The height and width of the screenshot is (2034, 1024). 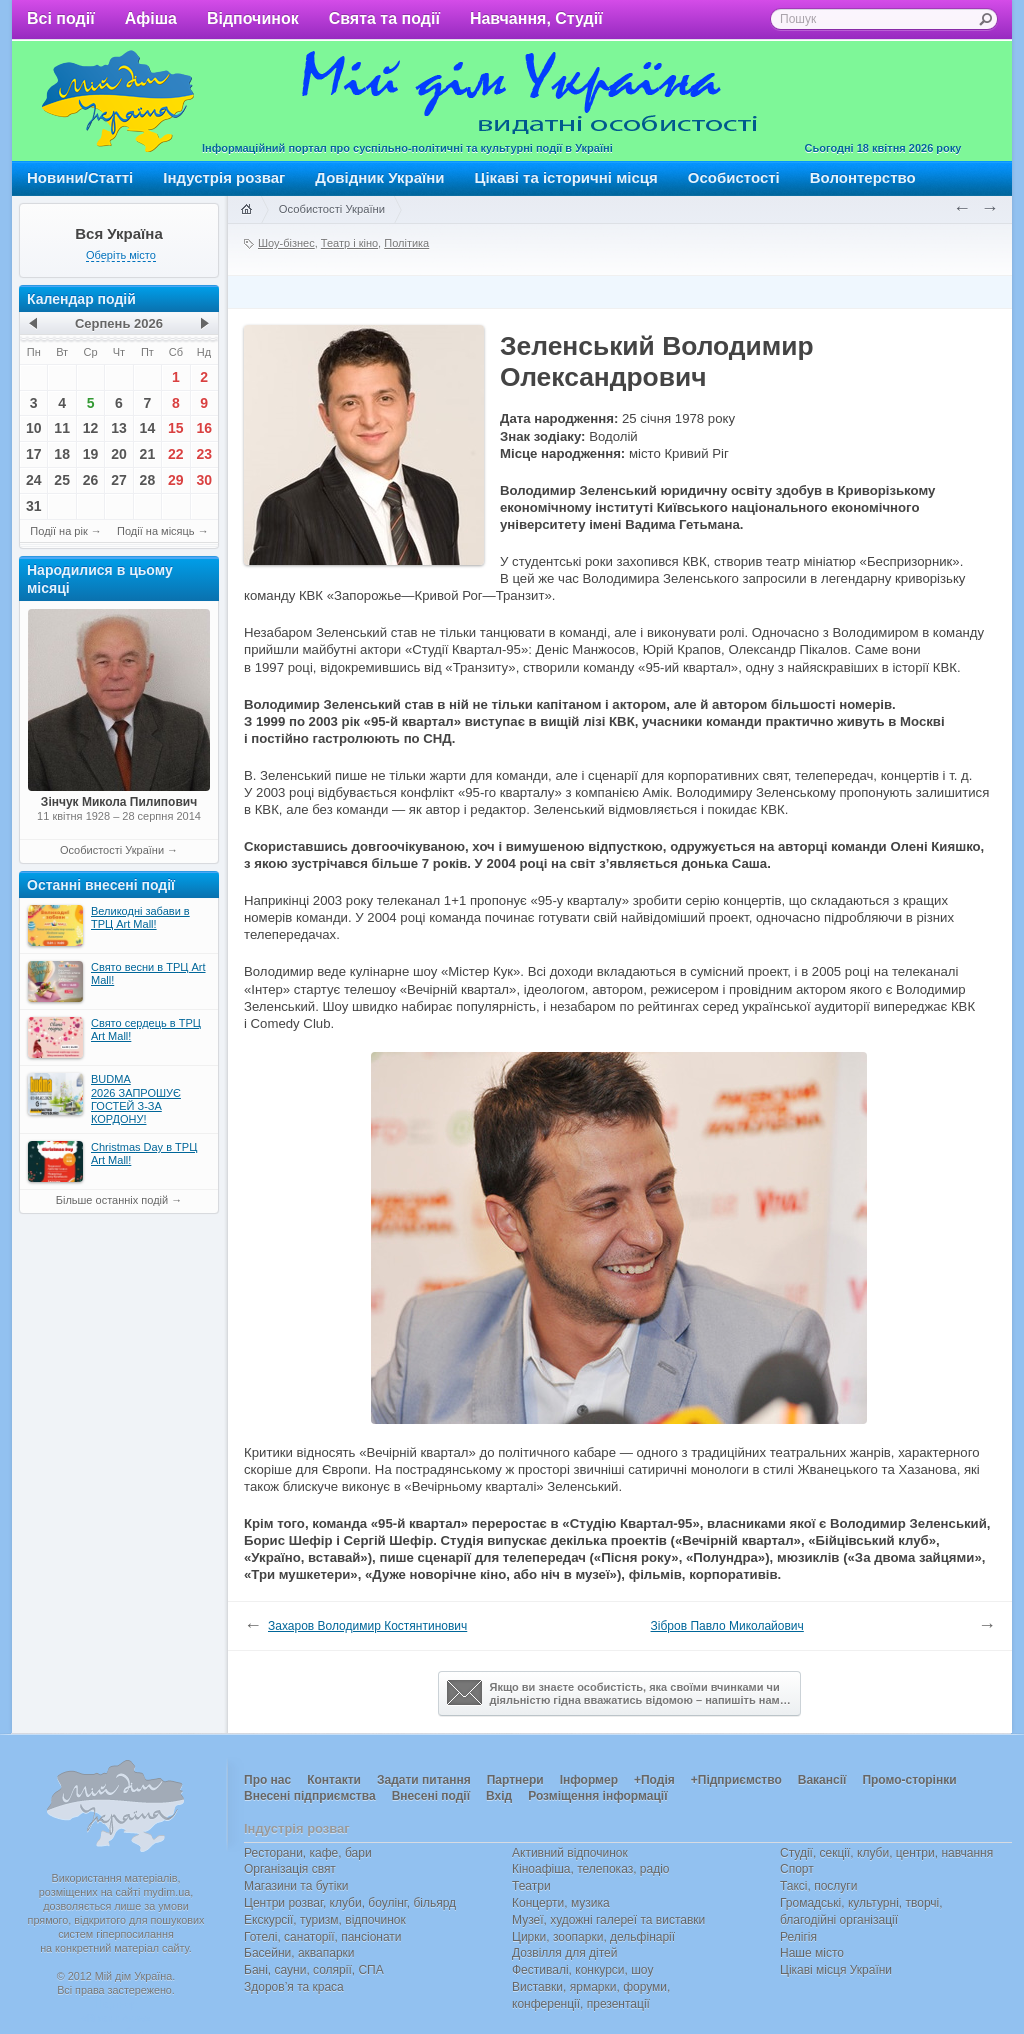 I want to click on Інформер, so click(x=589, y=1780).